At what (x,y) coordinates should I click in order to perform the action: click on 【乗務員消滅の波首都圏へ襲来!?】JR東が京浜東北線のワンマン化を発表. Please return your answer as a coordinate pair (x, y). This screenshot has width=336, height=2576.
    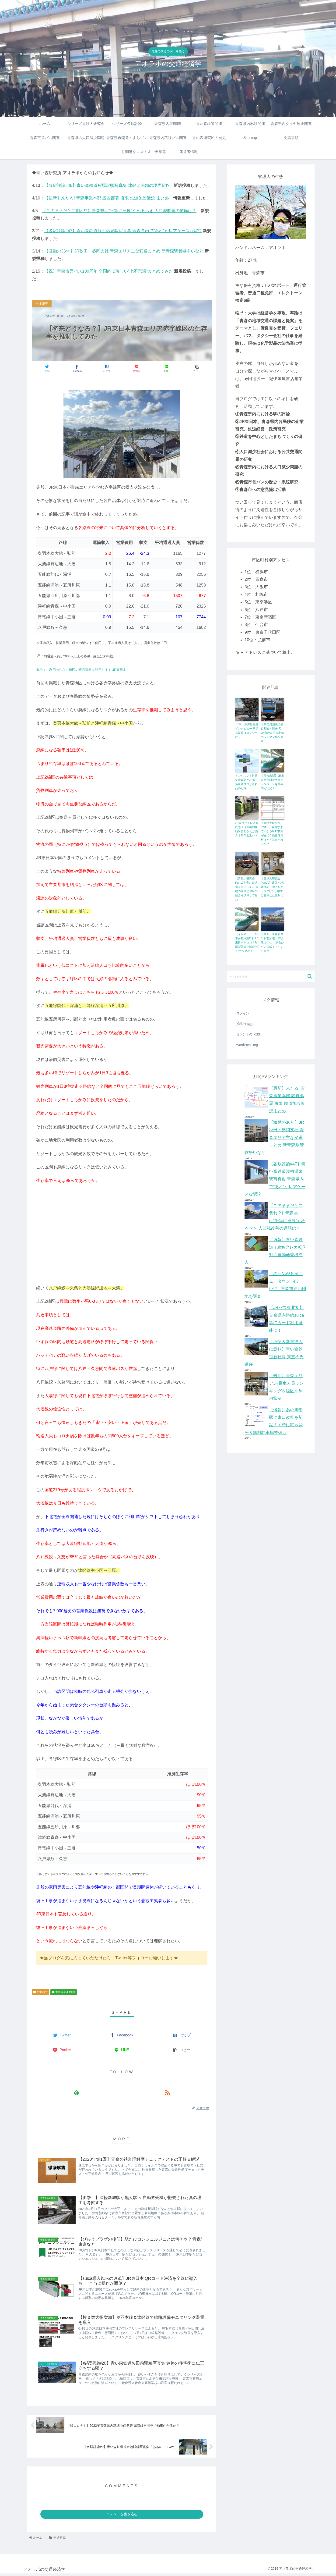
    Looking at the image, I should click on (272, 733).